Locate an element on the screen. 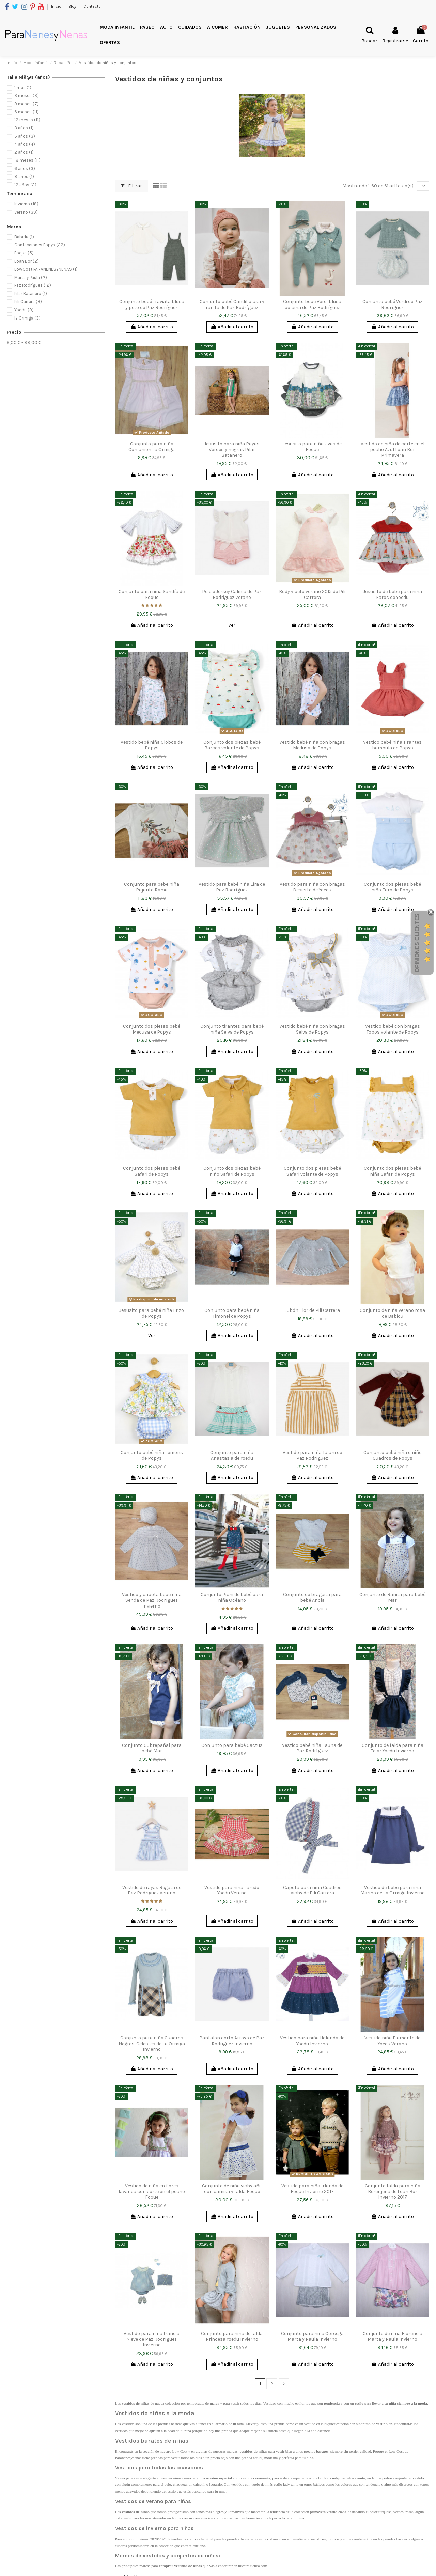 This screenshot has width=436, height=2576. Capota para niña Cuadros Vichy de Pili Carrera is located at coordinates (312, 1890).